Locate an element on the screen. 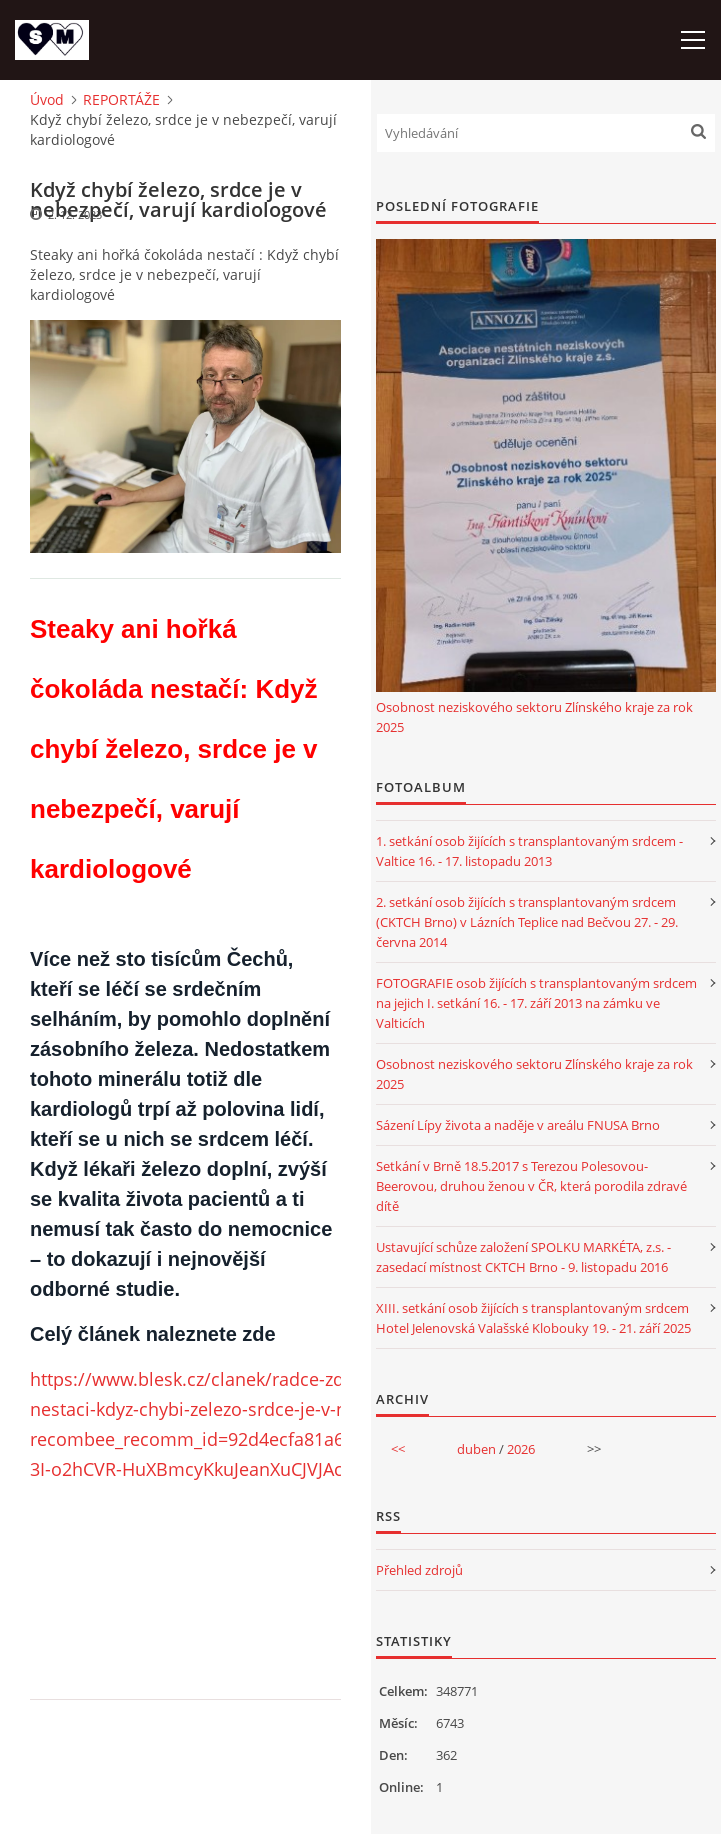  Úvod is located at coordinates (47, 99).